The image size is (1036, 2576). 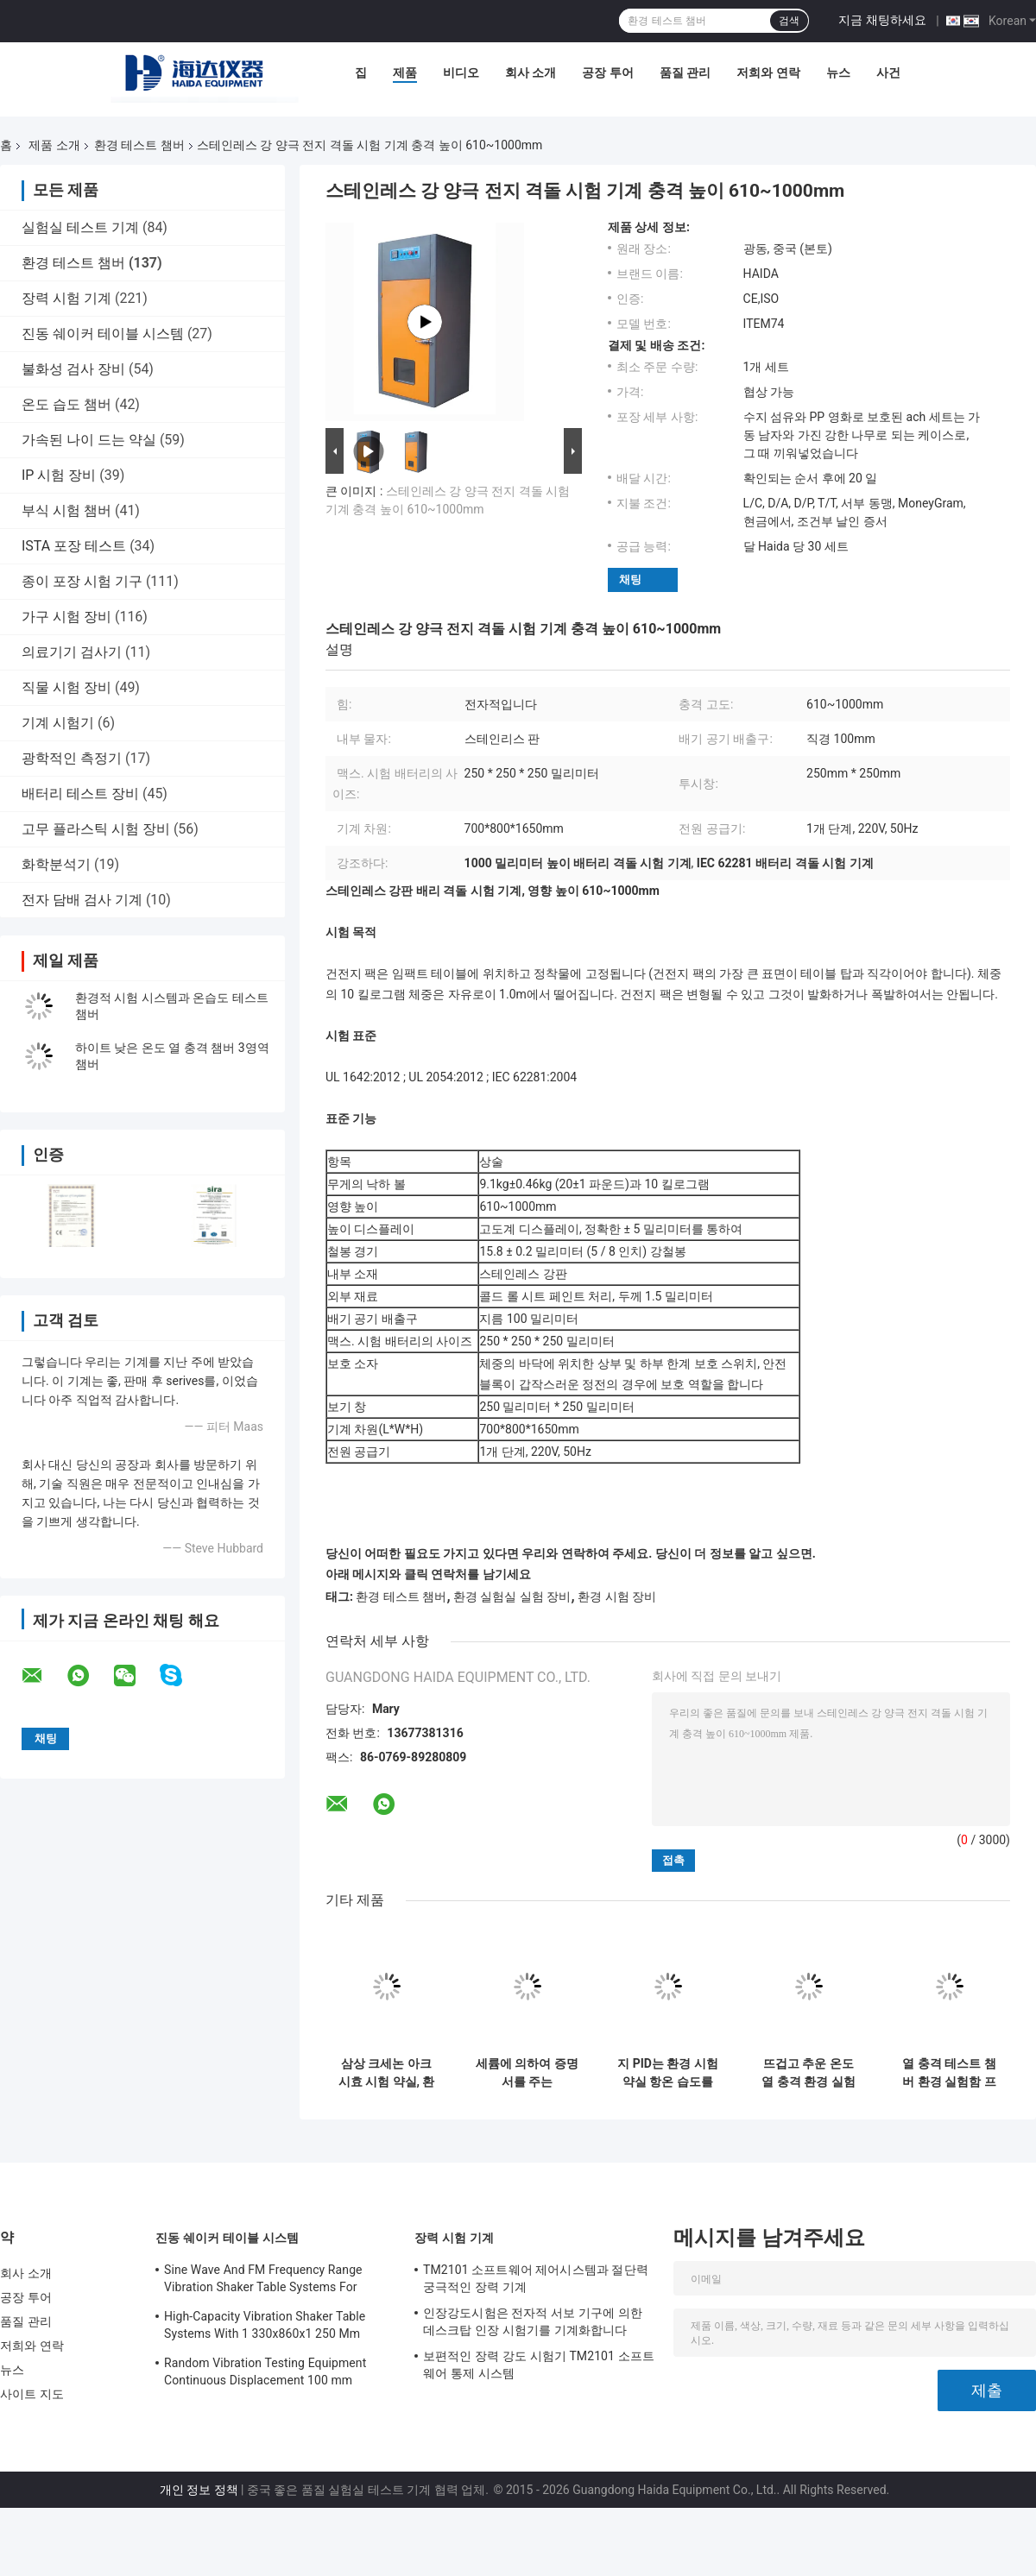 What do you see at coordinates (405, 72) in the screenshot?
I see `제품` at bounding box center [405, 72].